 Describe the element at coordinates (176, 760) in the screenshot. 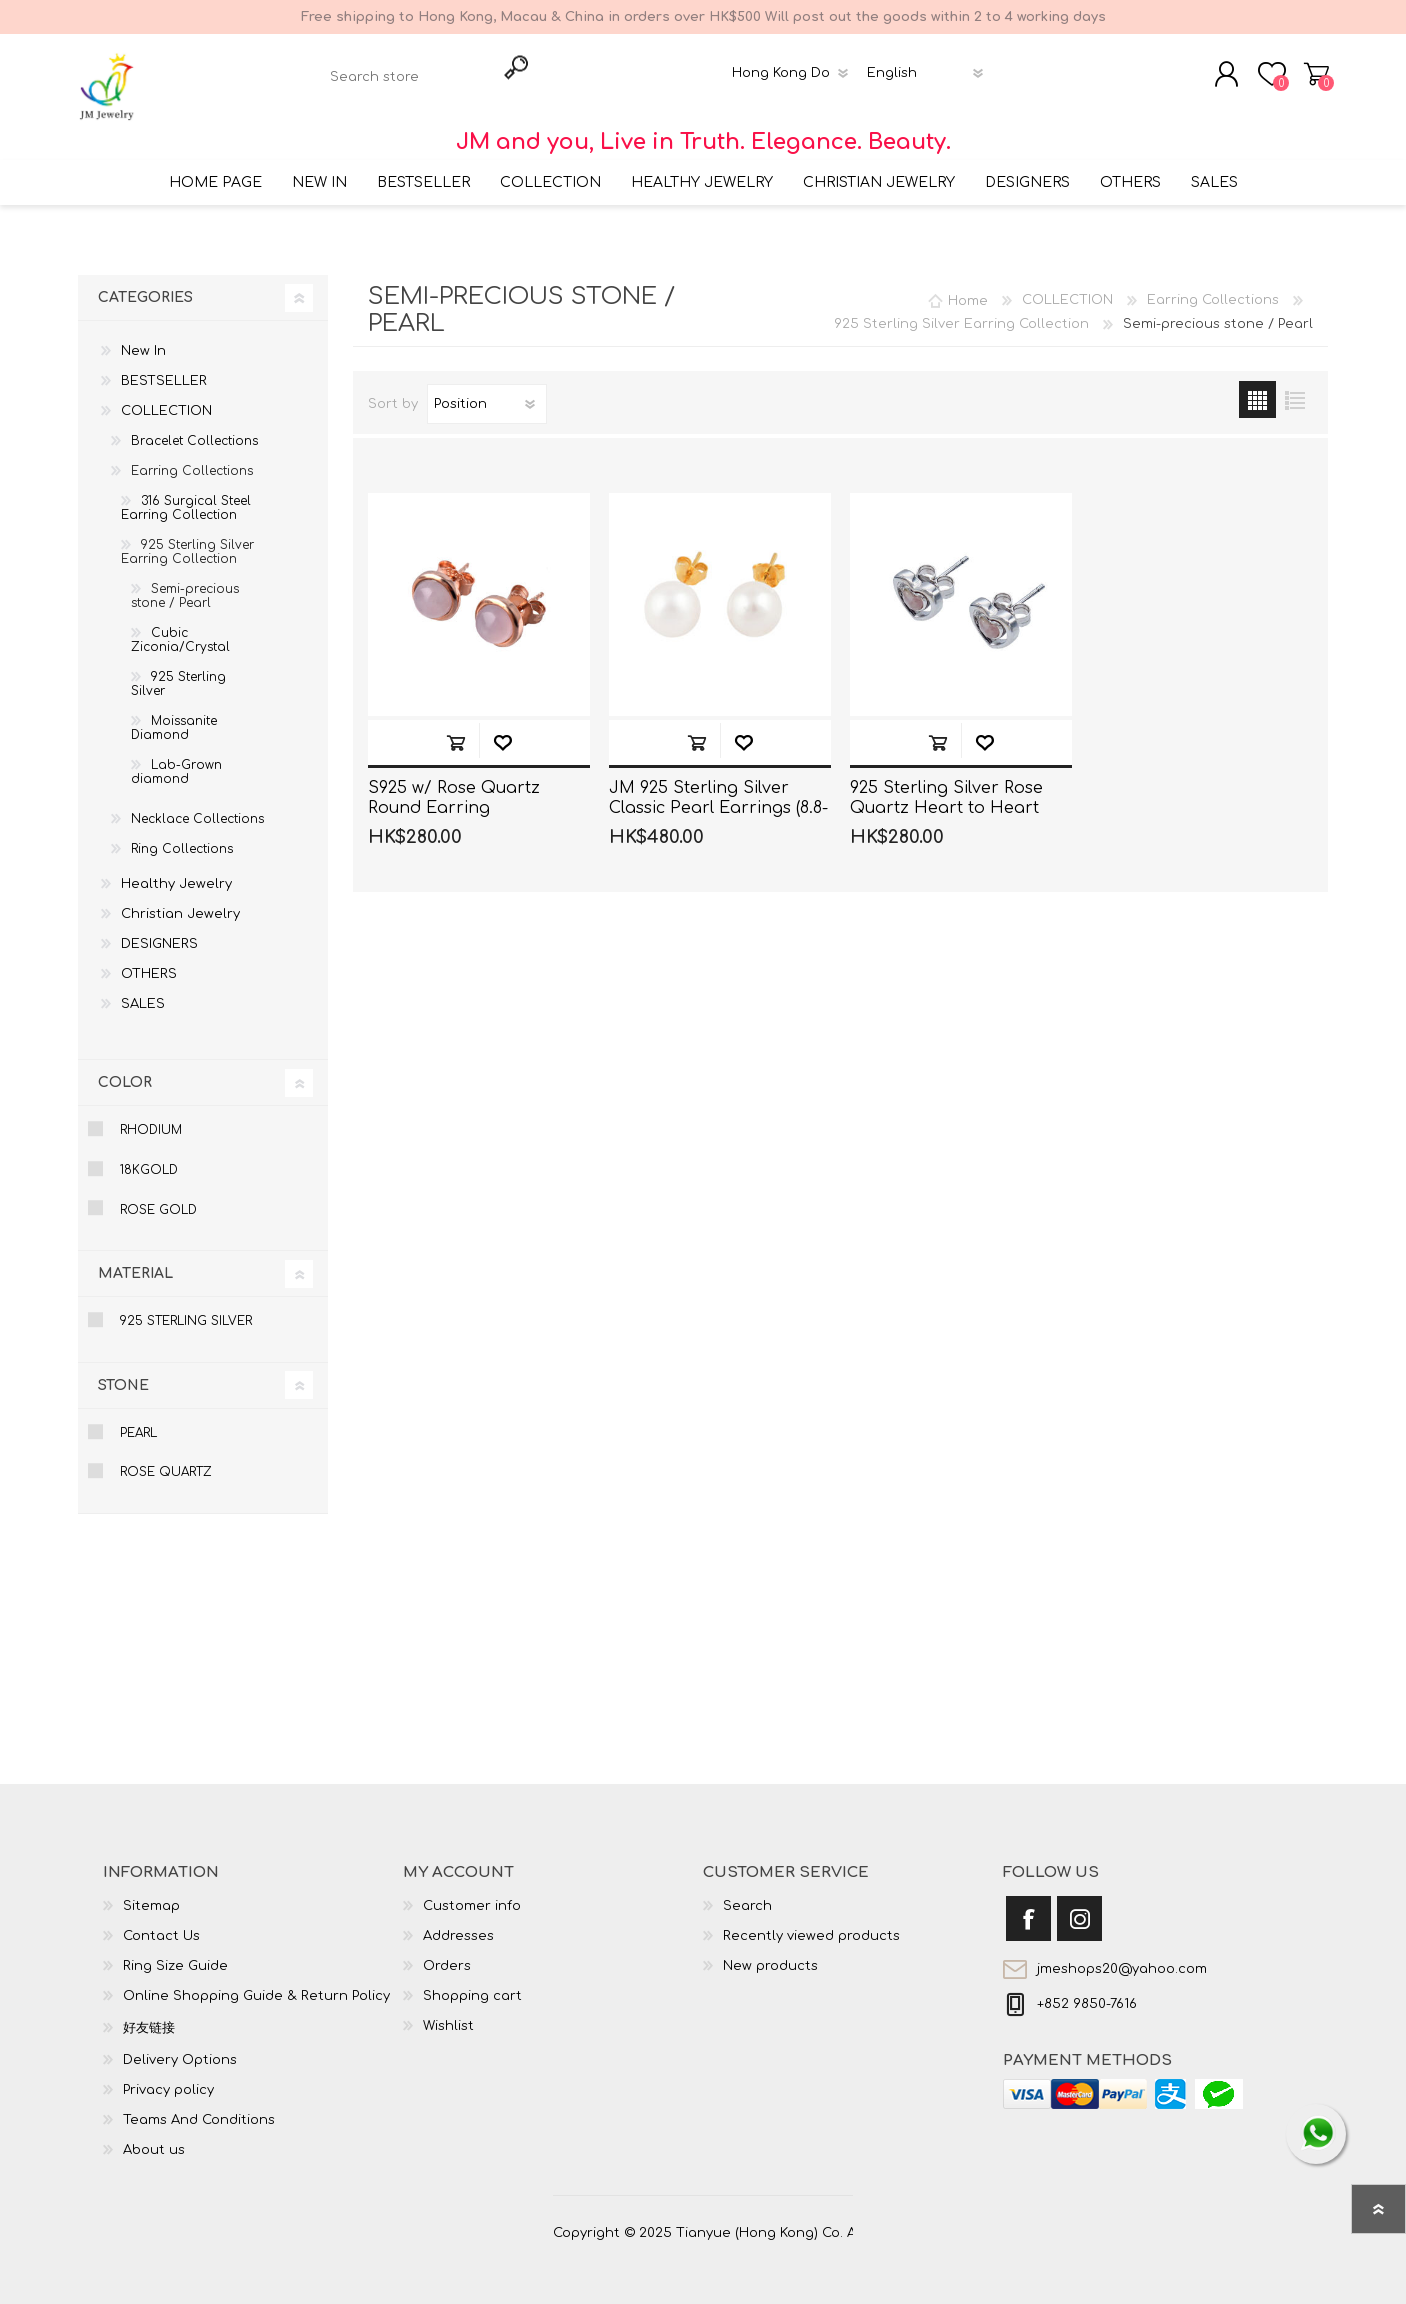

I see `Lab-Grown diamond` at that location.